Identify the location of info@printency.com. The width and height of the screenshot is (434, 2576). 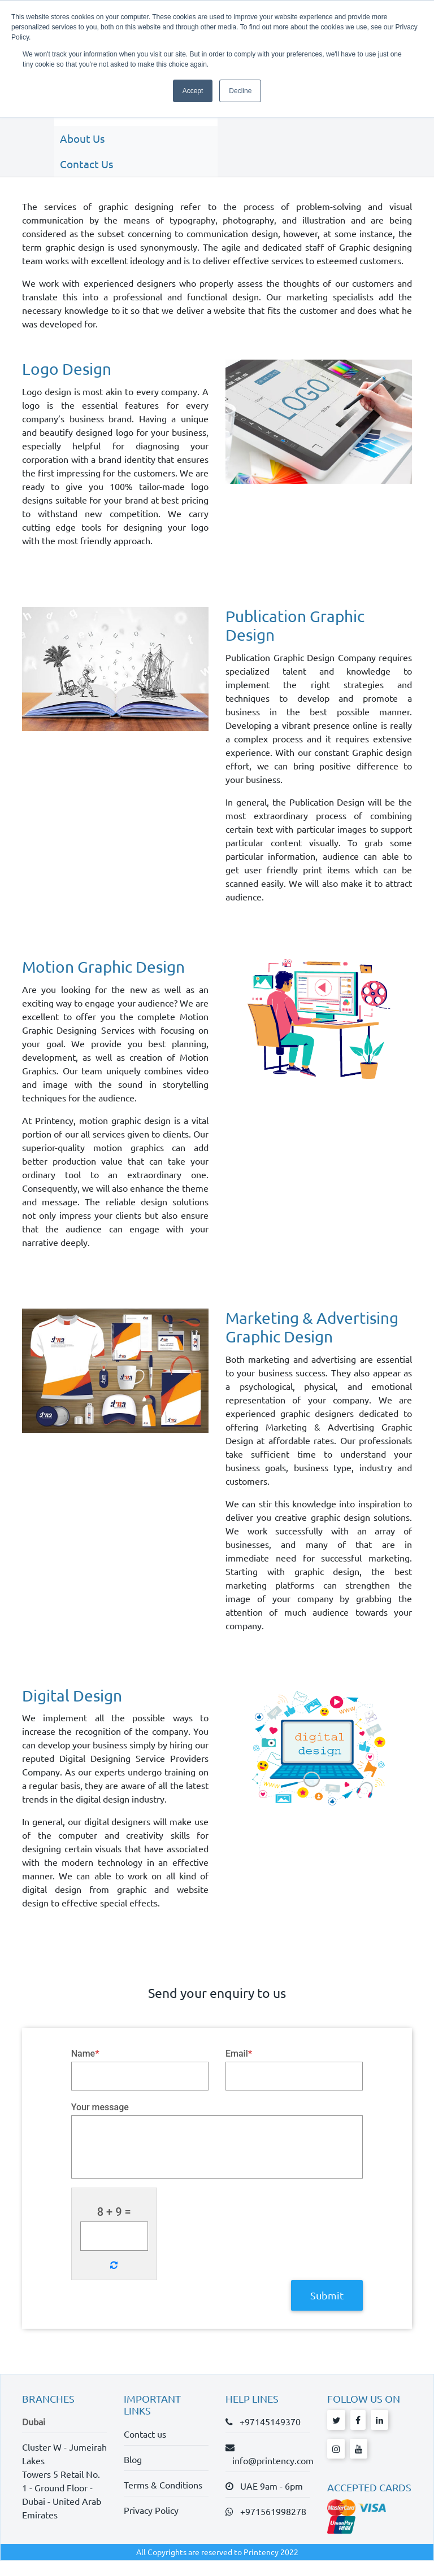
(269, 2475).